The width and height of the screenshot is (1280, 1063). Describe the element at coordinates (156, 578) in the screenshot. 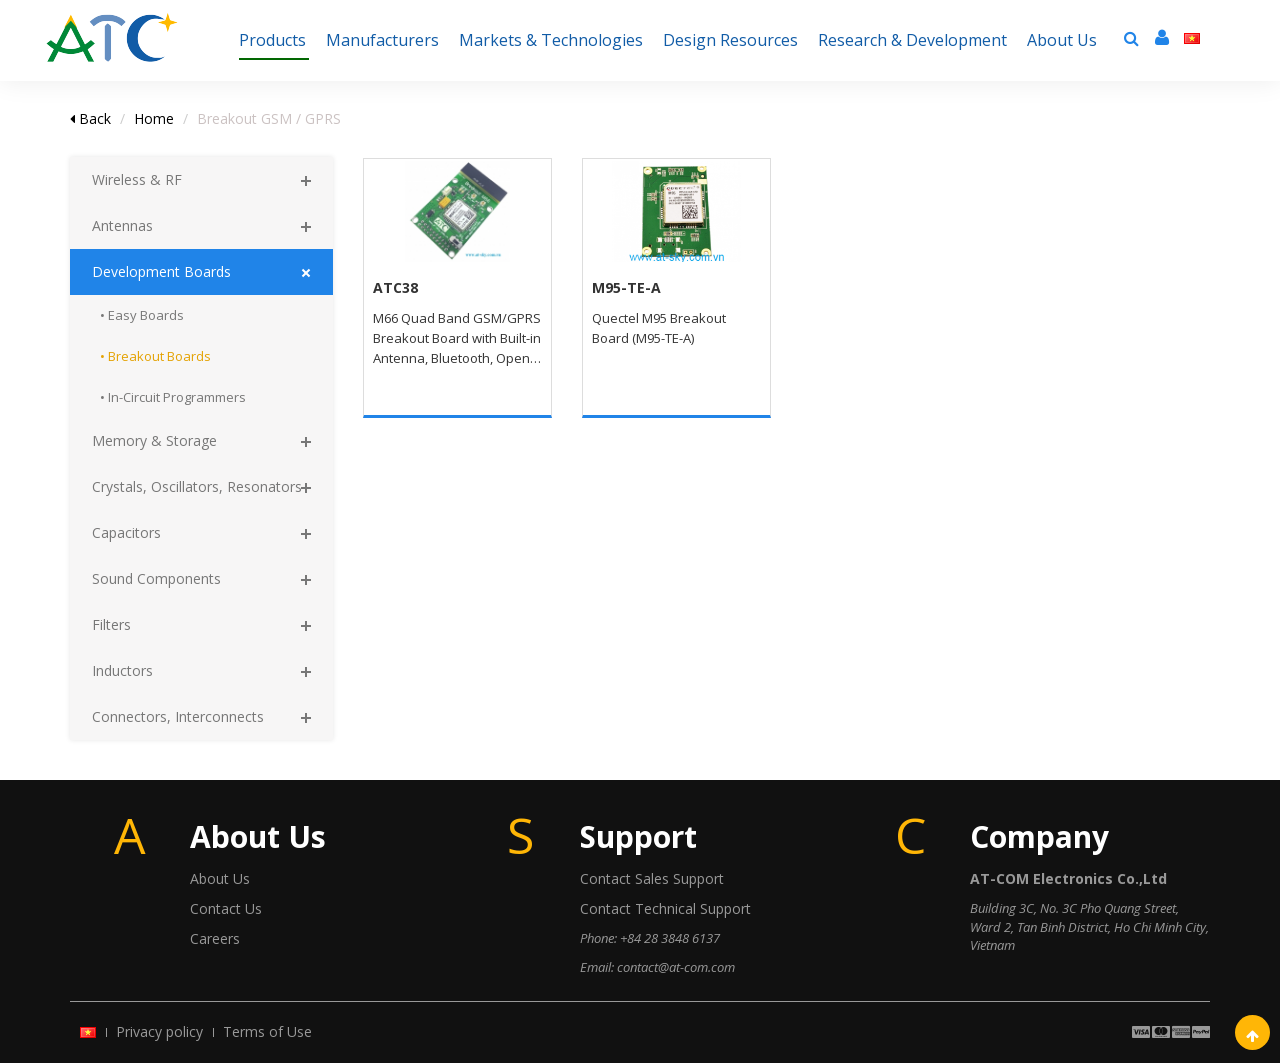

I see `Sound Components` at that location.